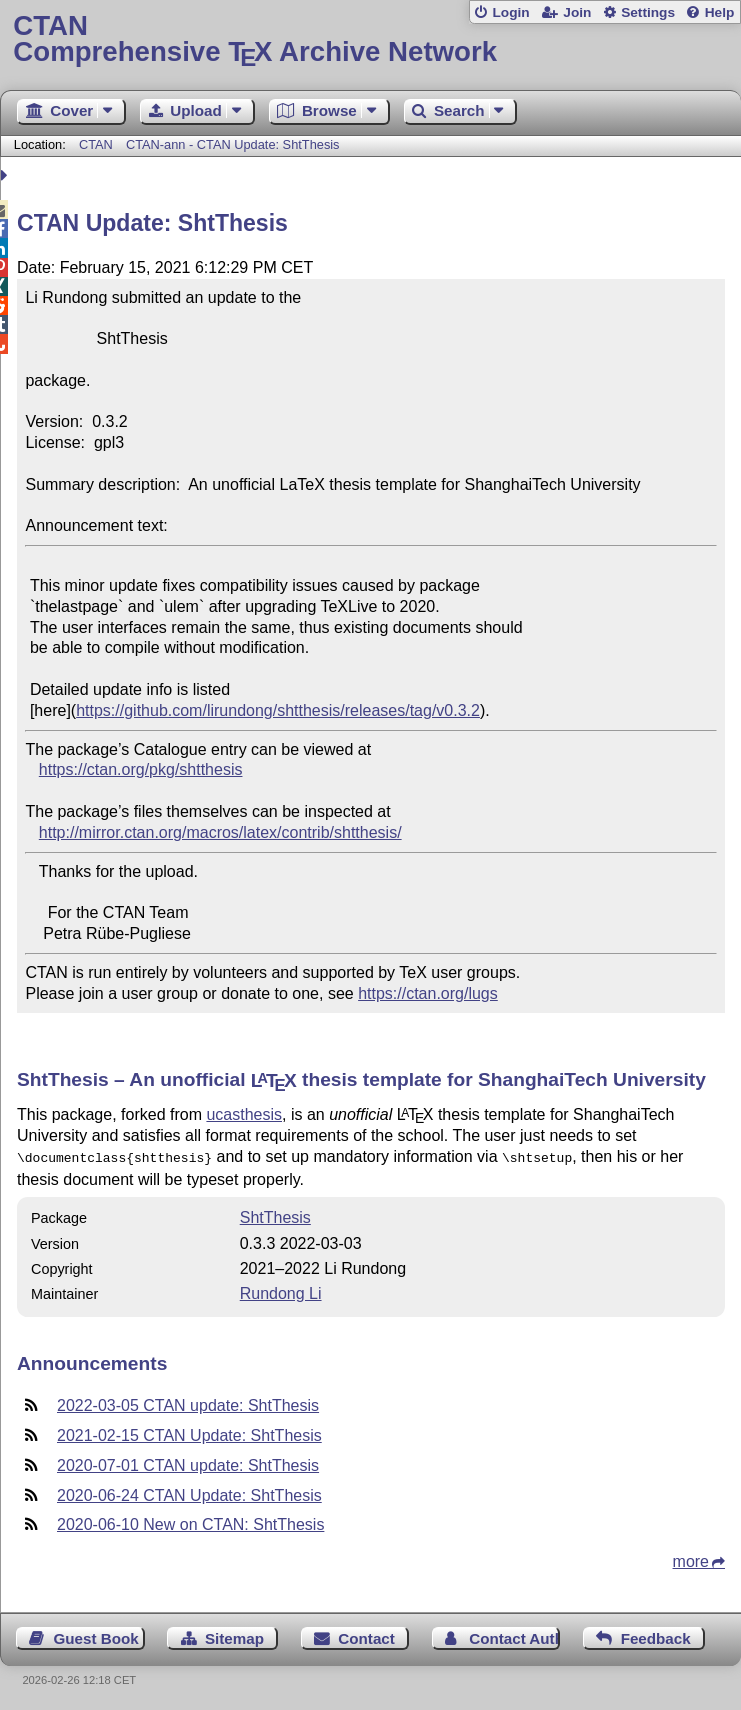 This screenshot has width=741, height=1710. What do you see at coordinates (234, 1636) in the screenshot?
I see `Sitemap` at bounding box center [234, 1636].